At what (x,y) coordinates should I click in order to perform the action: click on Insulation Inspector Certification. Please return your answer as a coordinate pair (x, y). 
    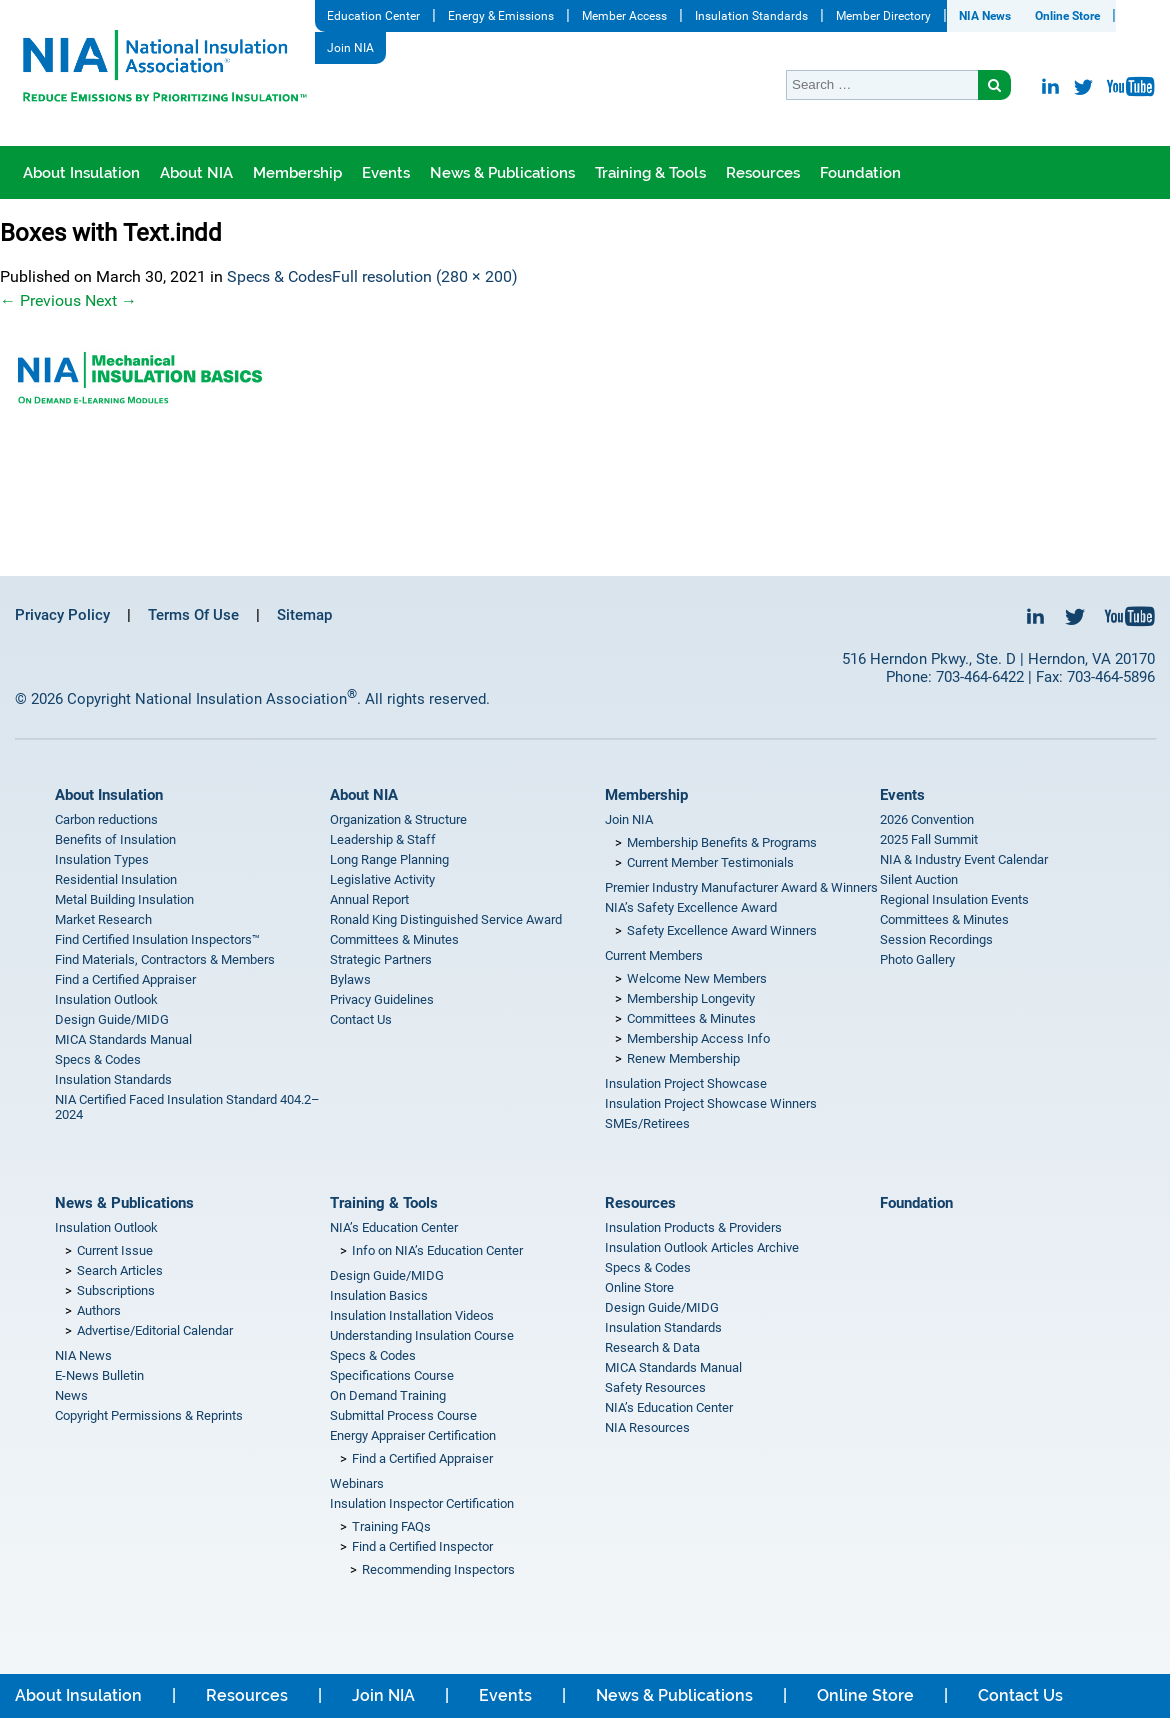
    Looking at the image, I should click on (422, 1503).